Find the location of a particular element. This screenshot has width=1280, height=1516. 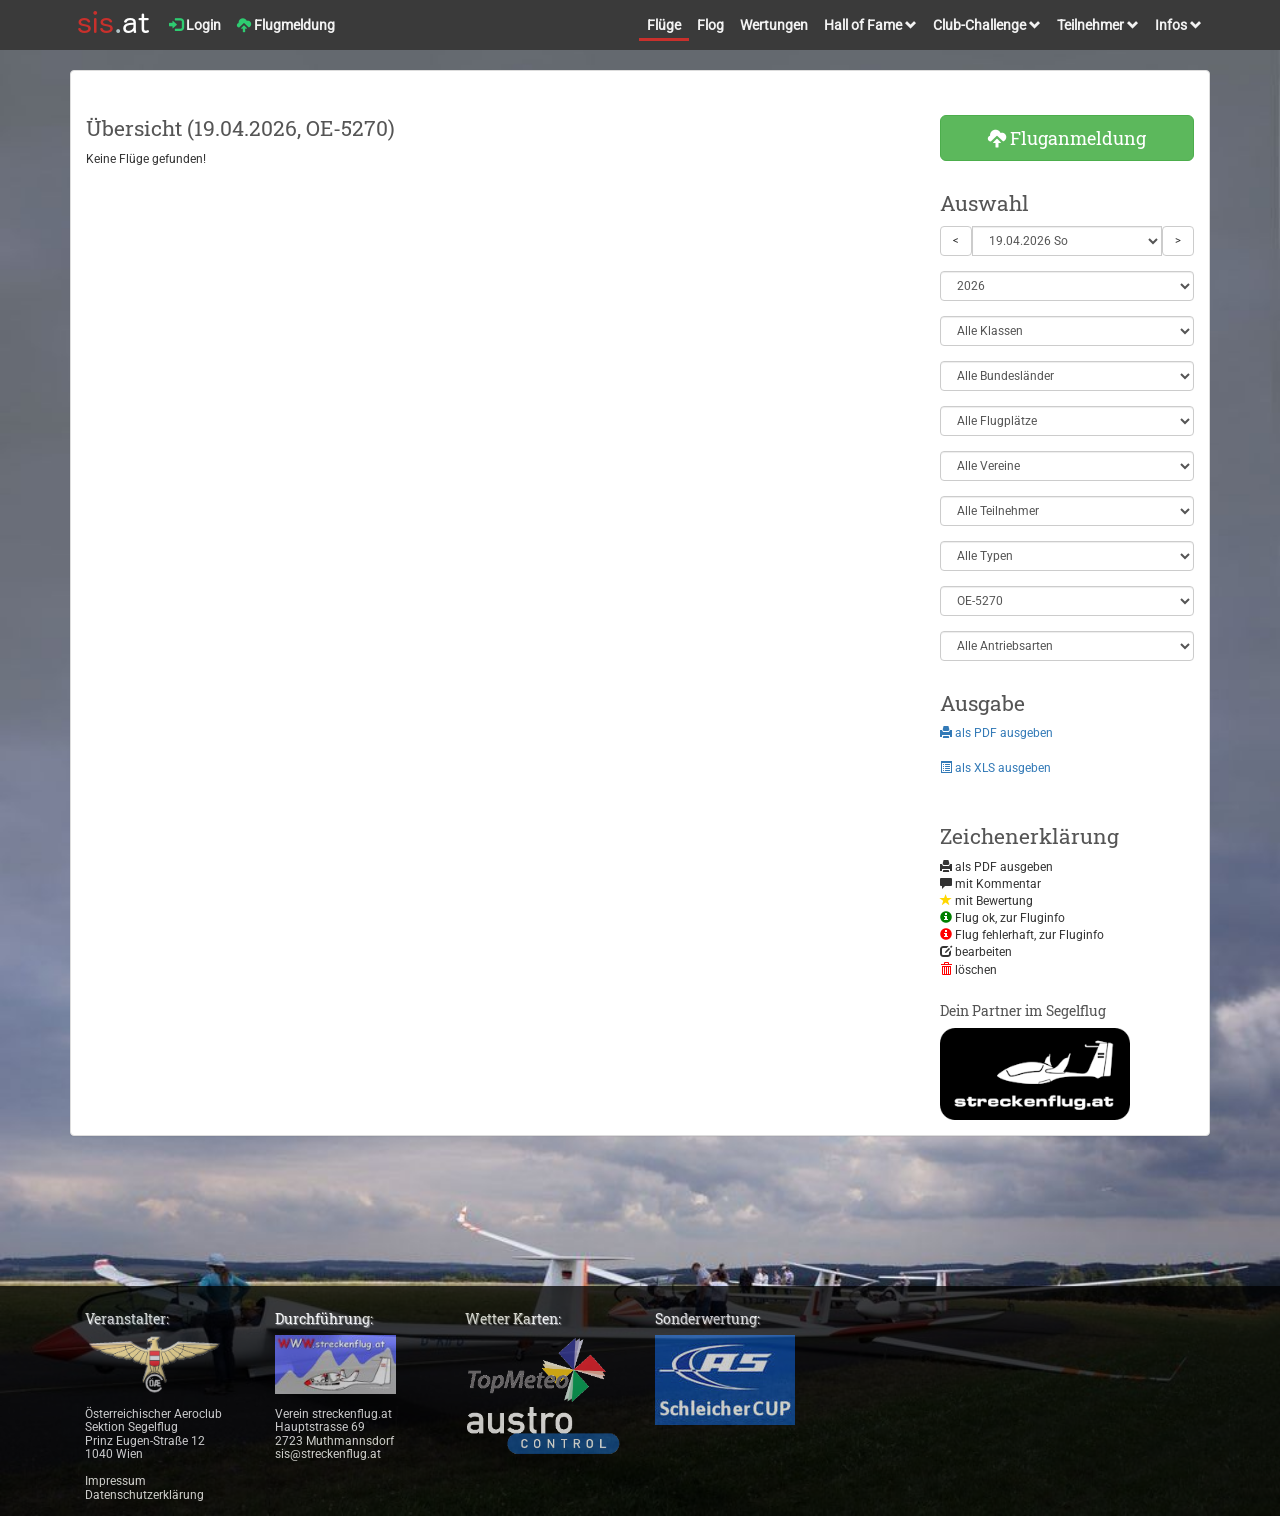

Impressum is located at coordinates (115, 1481).